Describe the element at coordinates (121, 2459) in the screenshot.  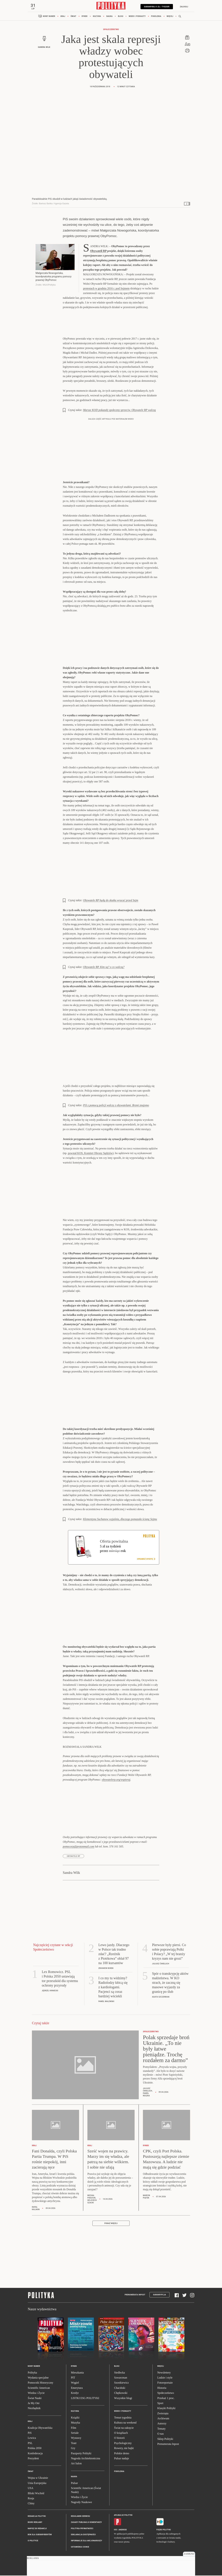
I see `Pulsar nadaje` at that location.